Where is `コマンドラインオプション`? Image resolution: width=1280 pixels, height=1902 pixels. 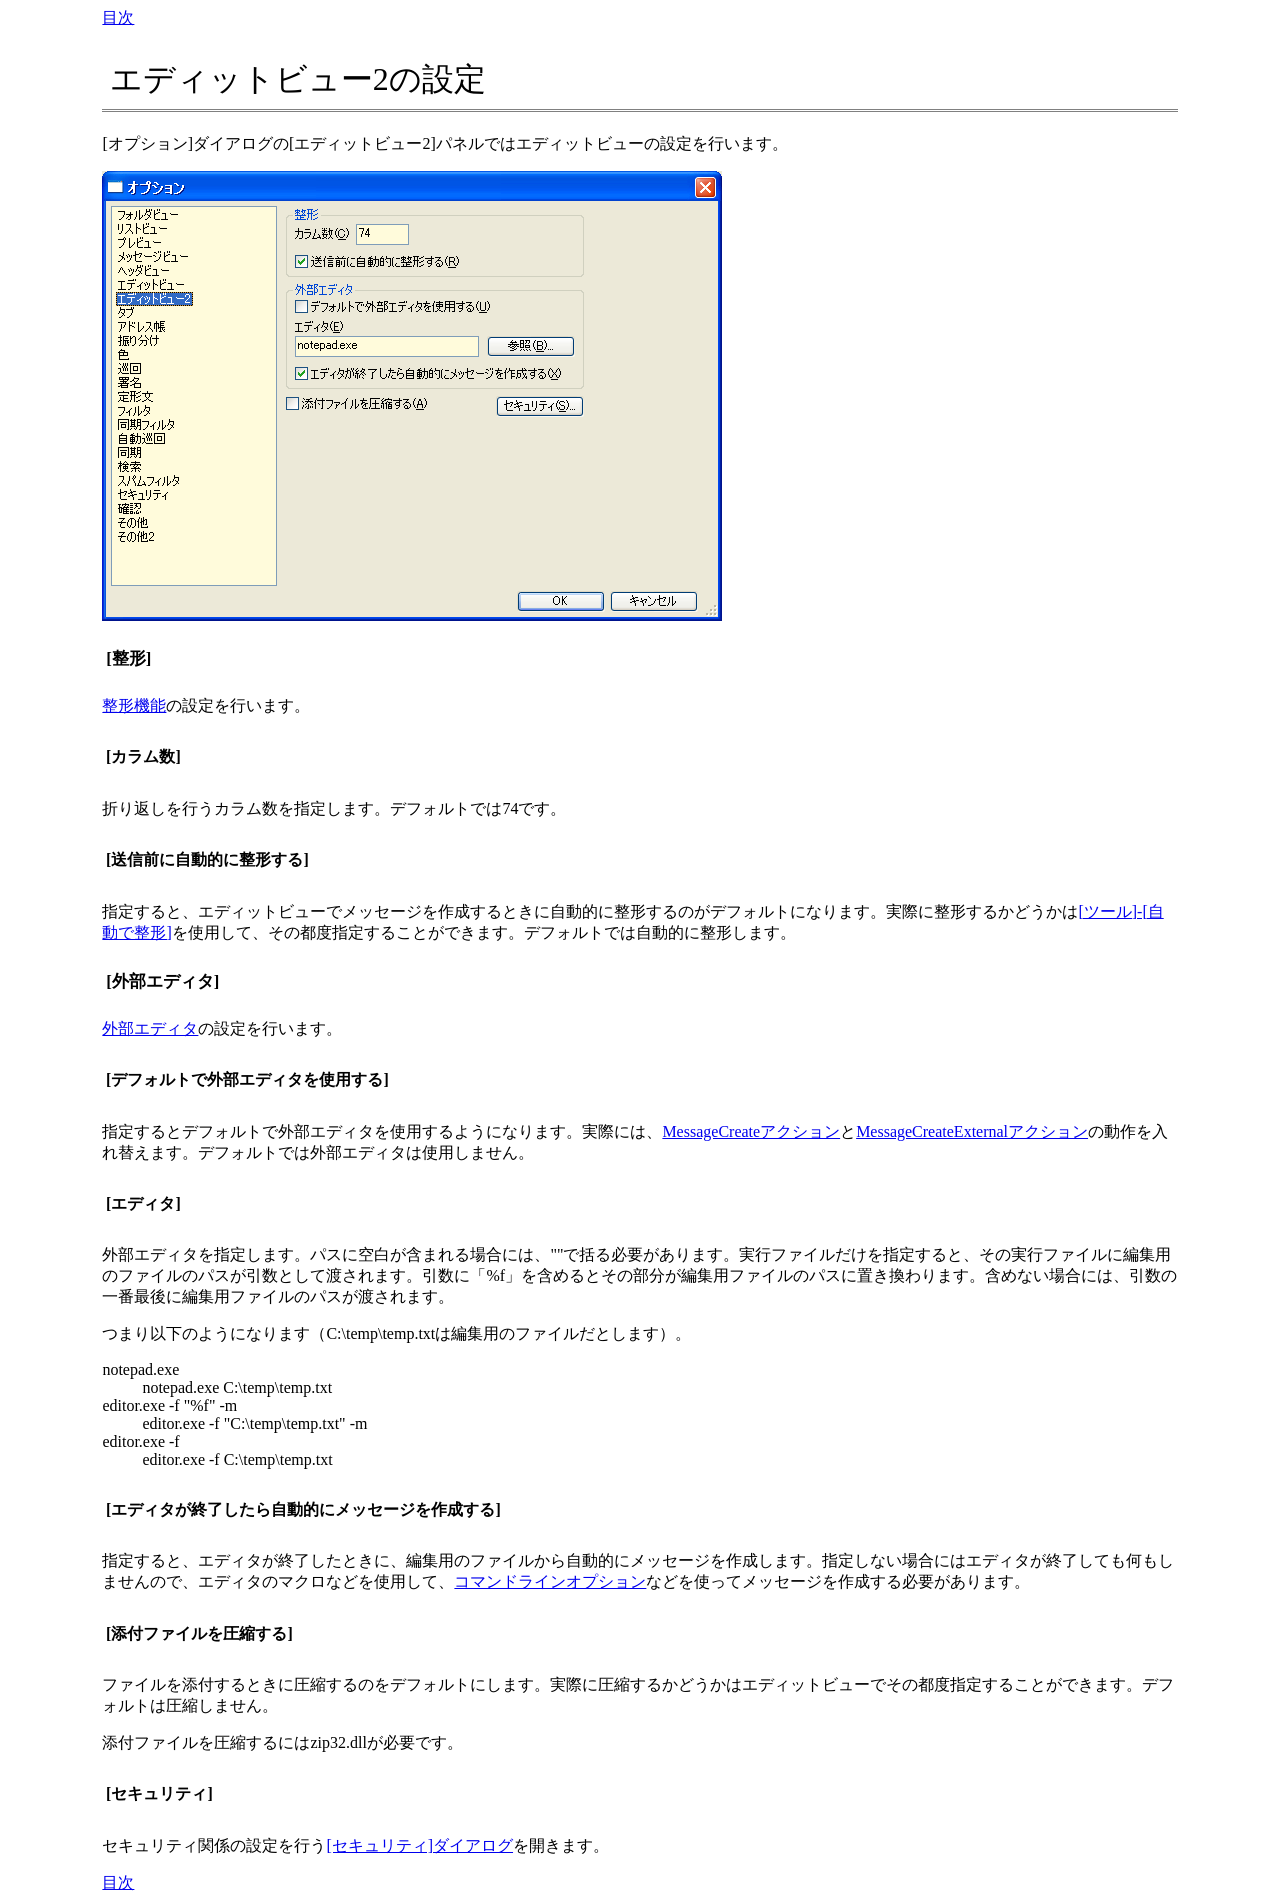
コマンドラインオプション is located at coordinates (550, 1581).